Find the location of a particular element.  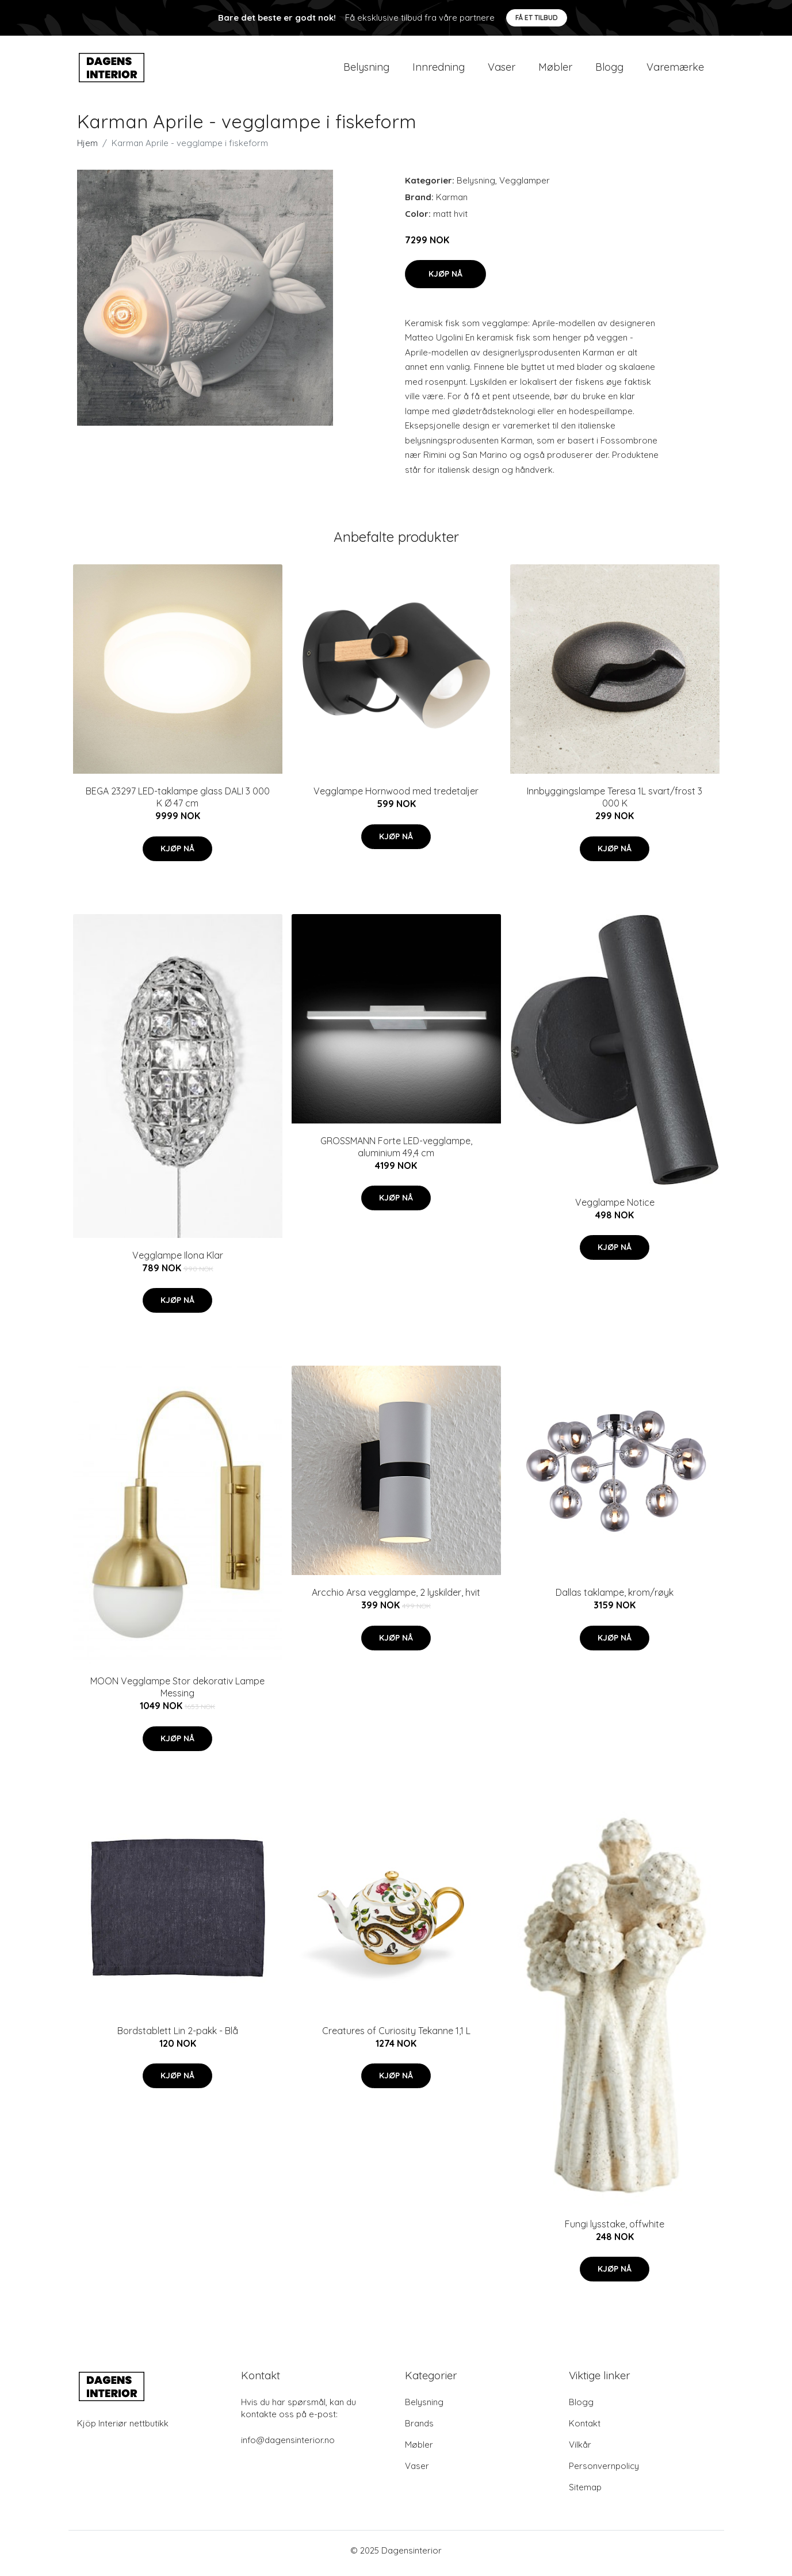

Dallas taklampe, krom/røyk is located at coordinates (615, 1598).